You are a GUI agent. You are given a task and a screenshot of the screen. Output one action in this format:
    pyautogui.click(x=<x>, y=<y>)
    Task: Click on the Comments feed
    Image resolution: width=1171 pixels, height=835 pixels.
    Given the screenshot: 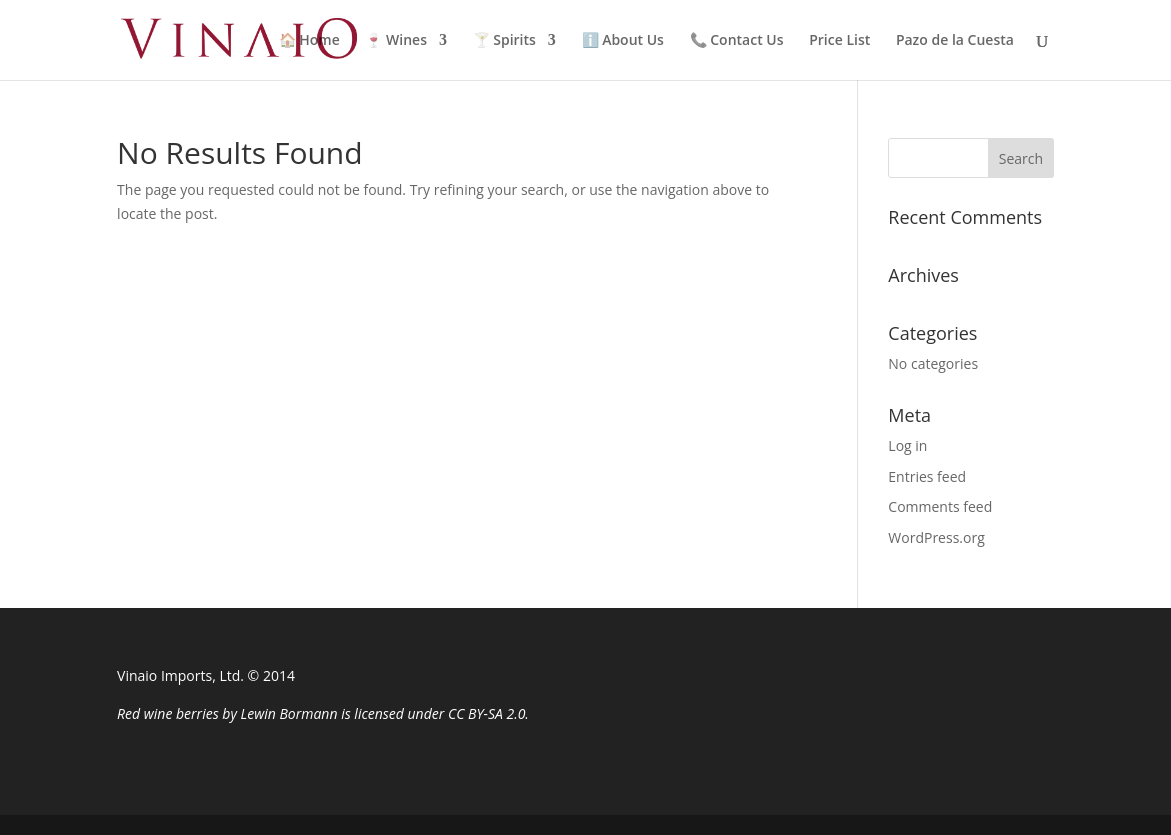 What is the action you would take?
    pyautogui.click(x=940, y=506)
    